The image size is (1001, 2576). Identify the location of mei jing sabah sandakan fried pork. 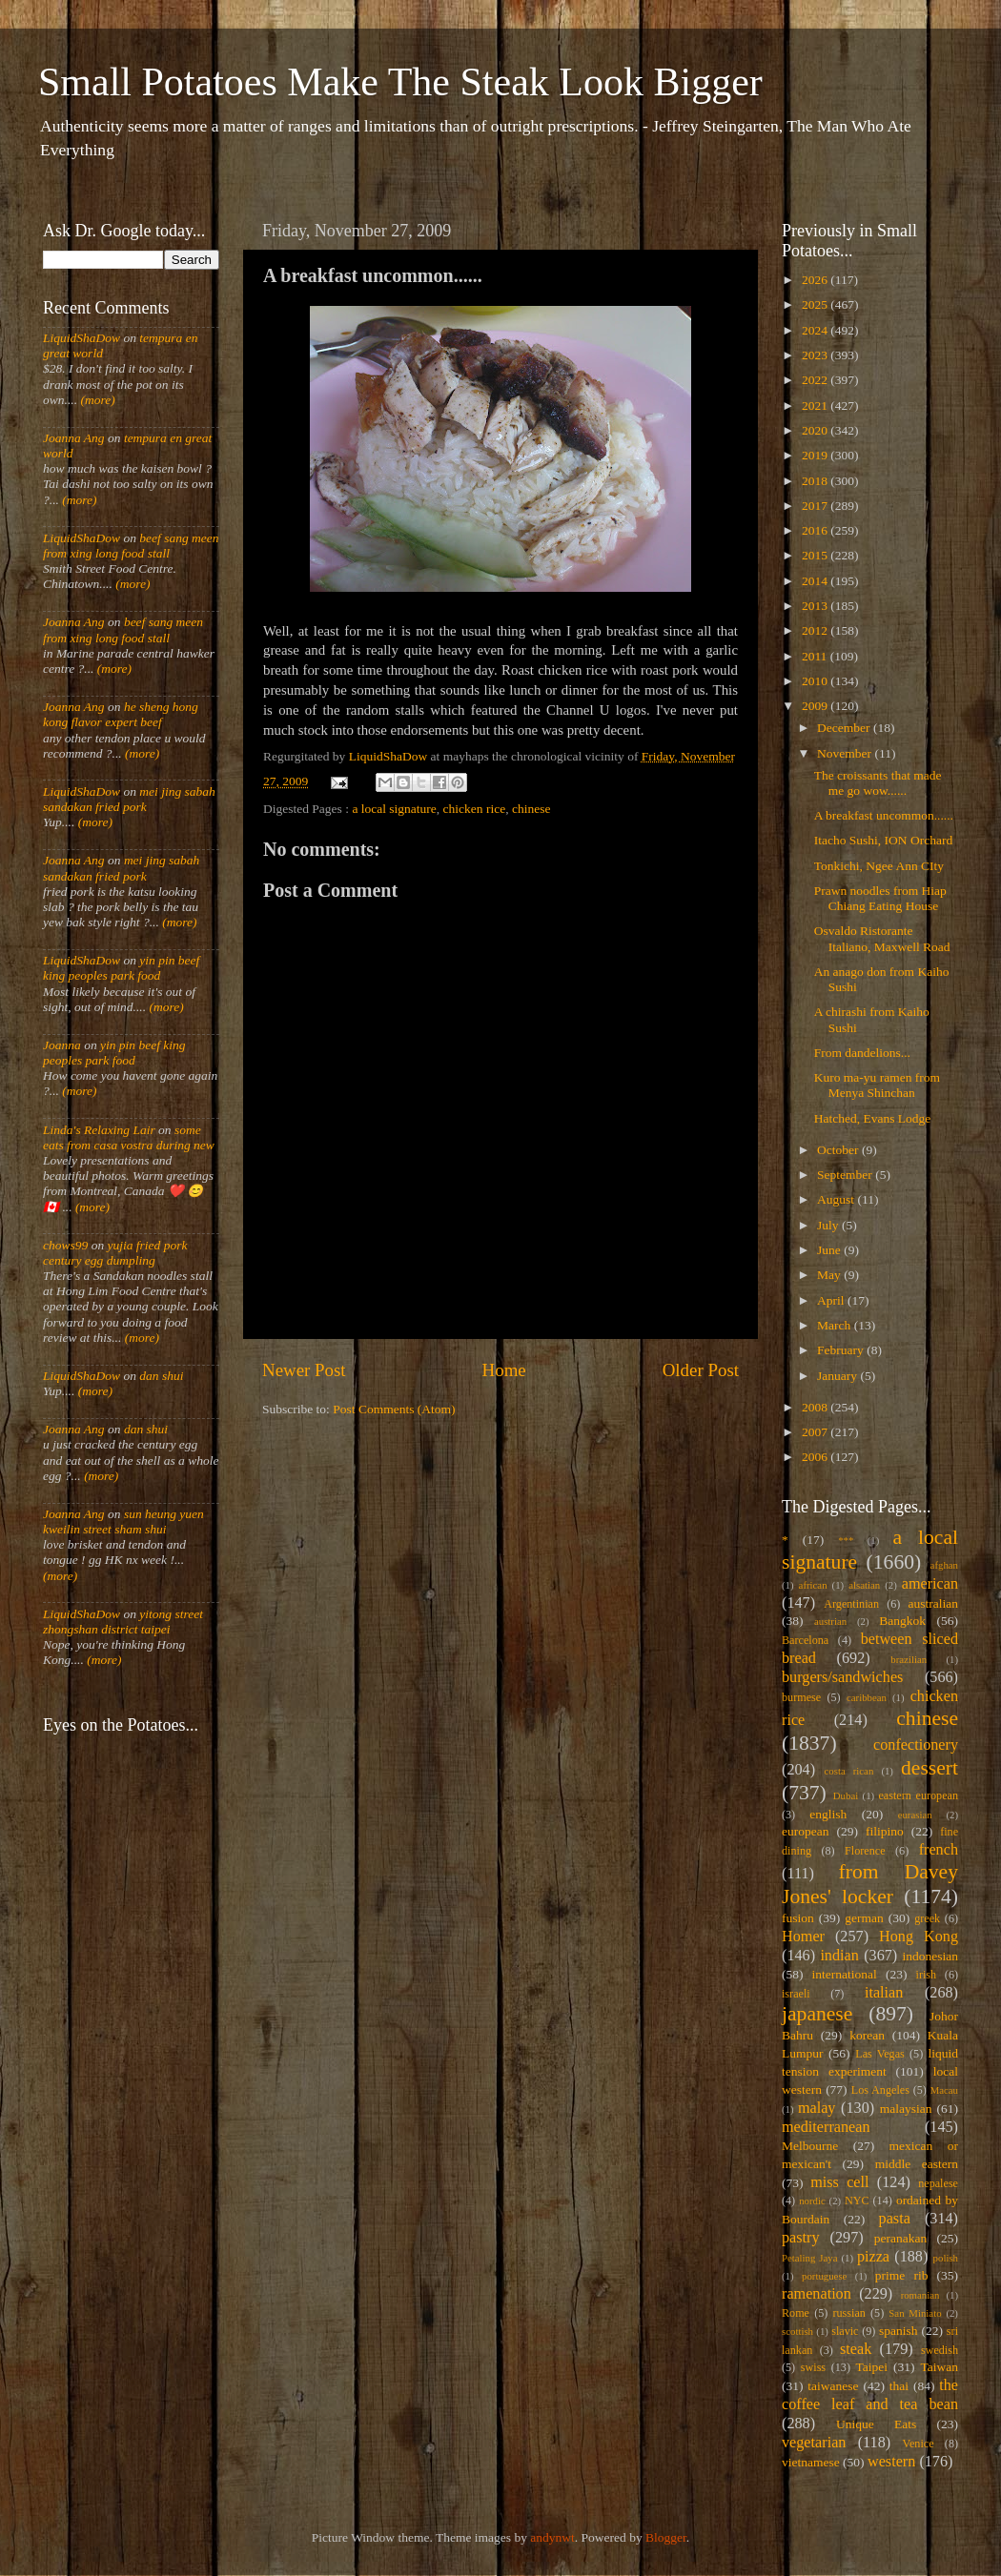
(129, 799).